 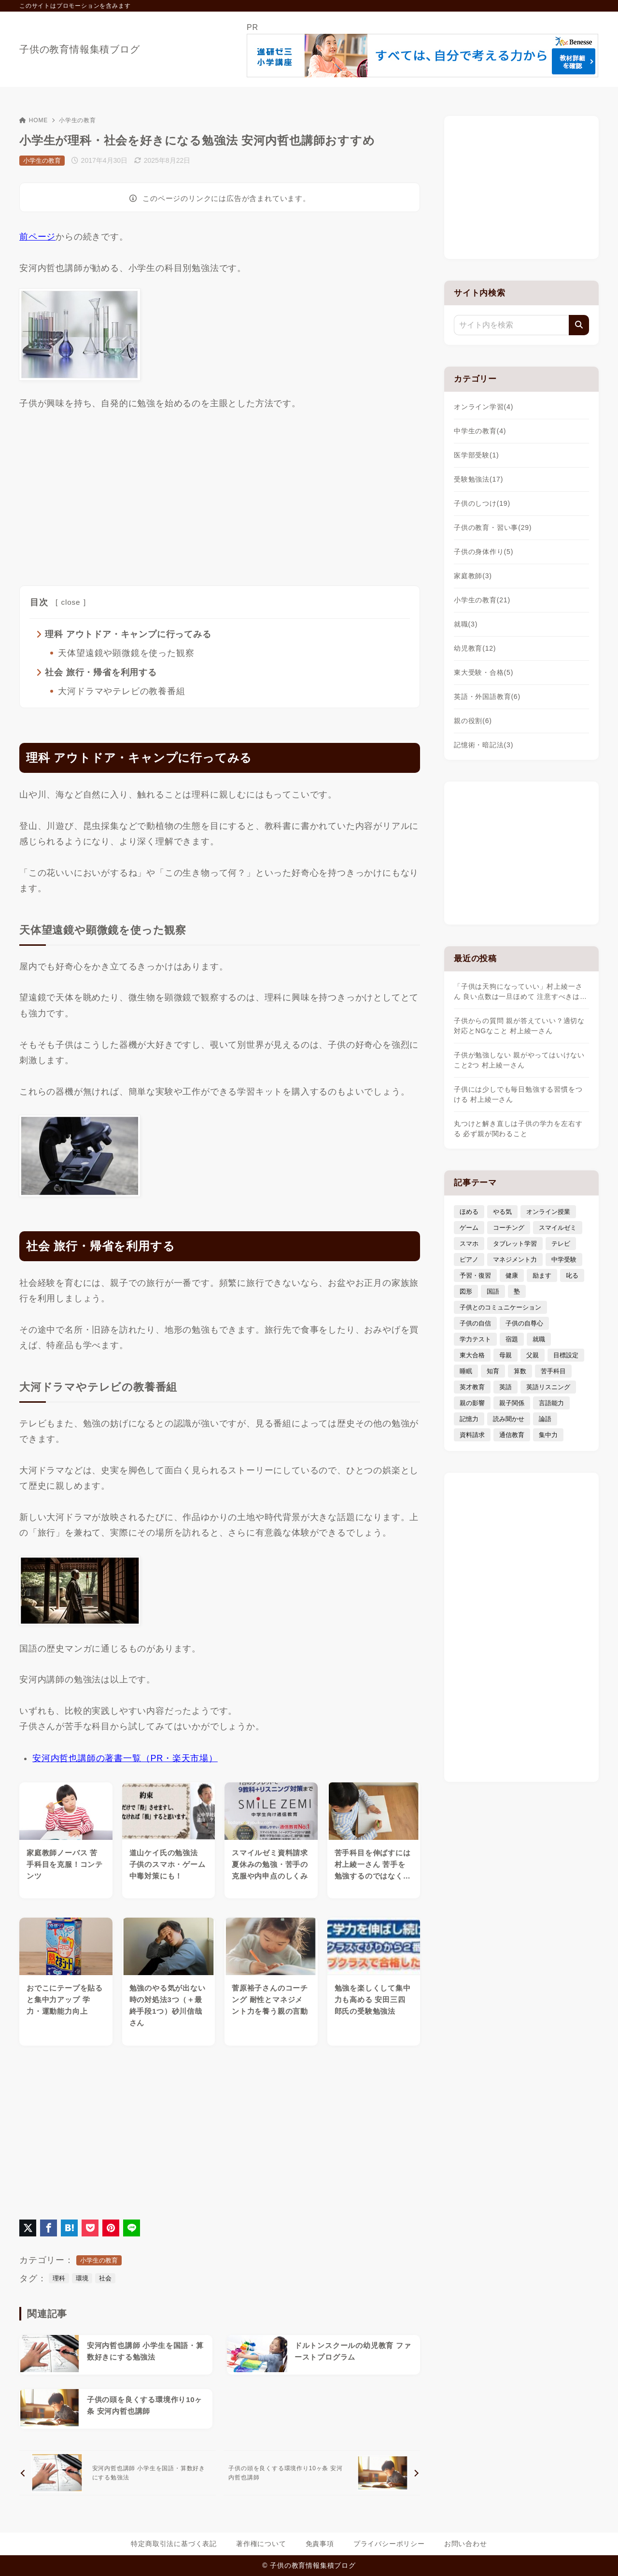 What do you see at coordinates (557, 1227) in the screenshot?
I see `スマイルゼミ [スマイルゼミ (6個の項目)]` at bounding box center [557, 1227].